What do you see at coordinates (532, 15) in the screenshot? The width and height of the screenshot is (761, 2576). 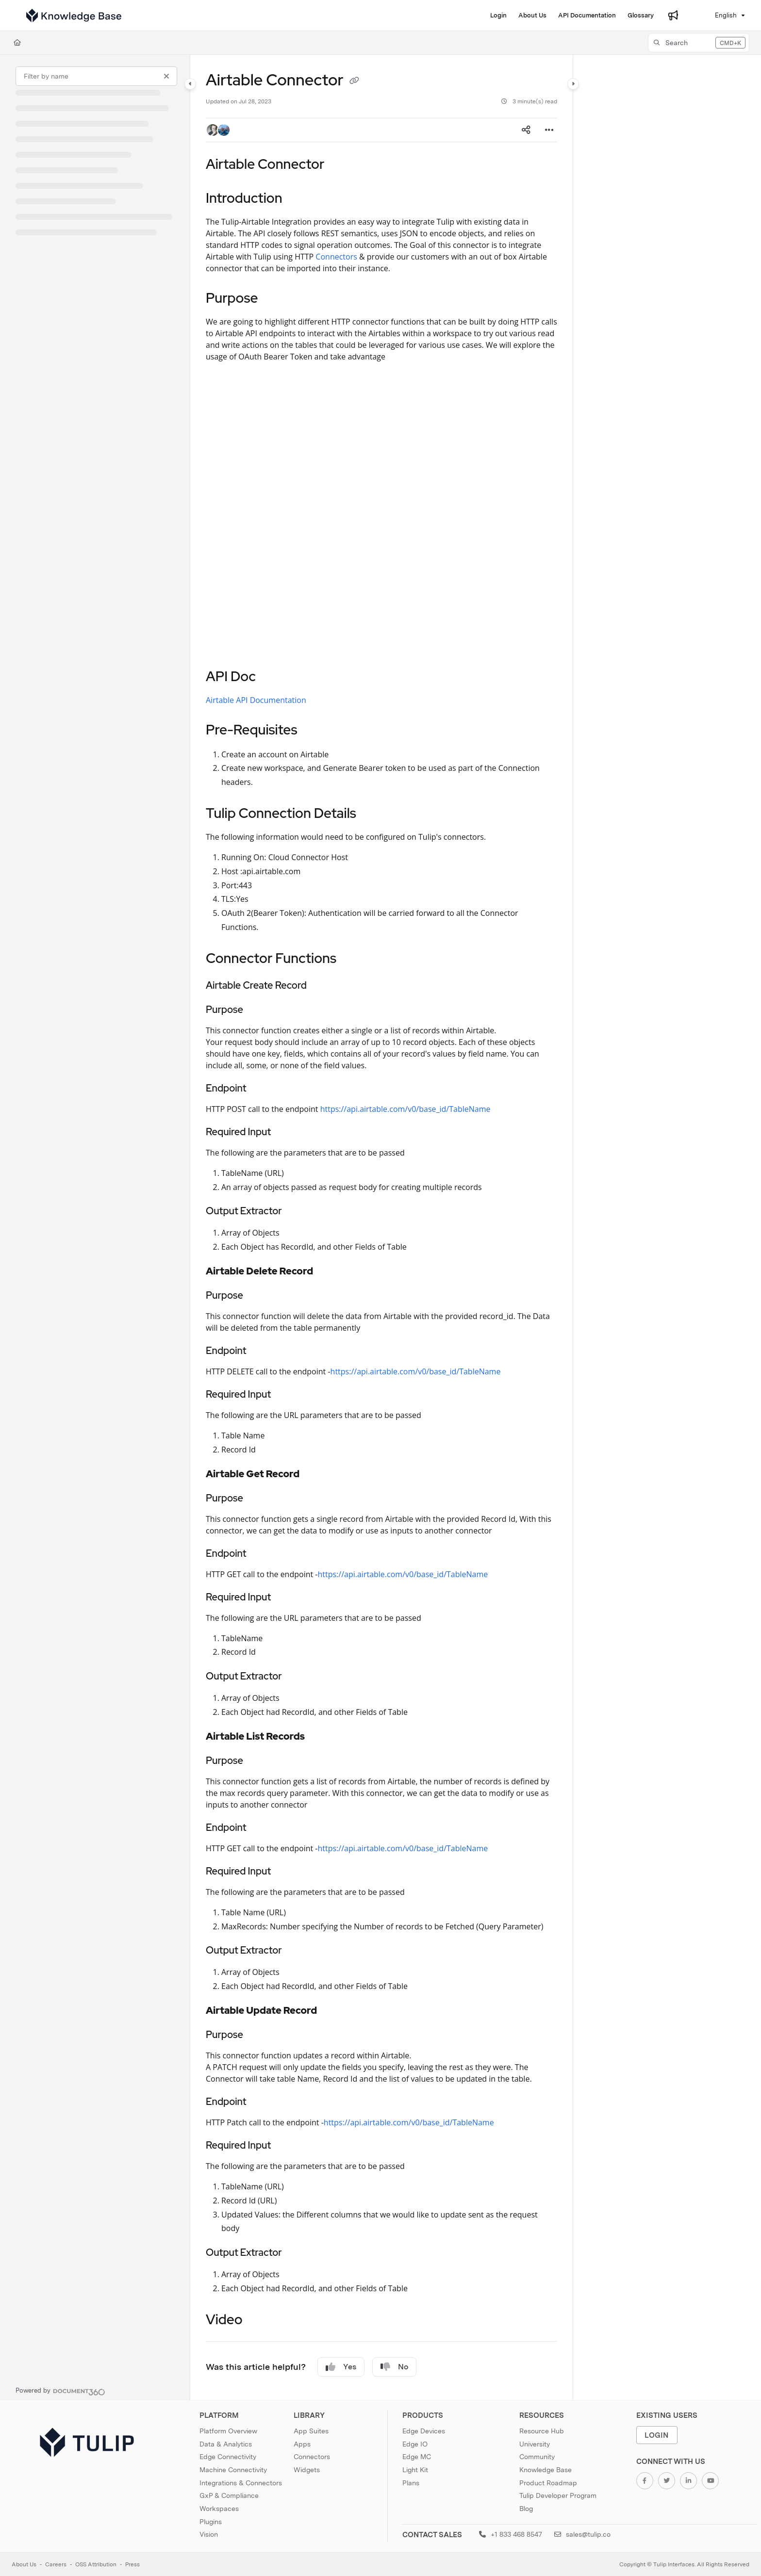 I see `[About Us]` at bounding box center [532, 15].